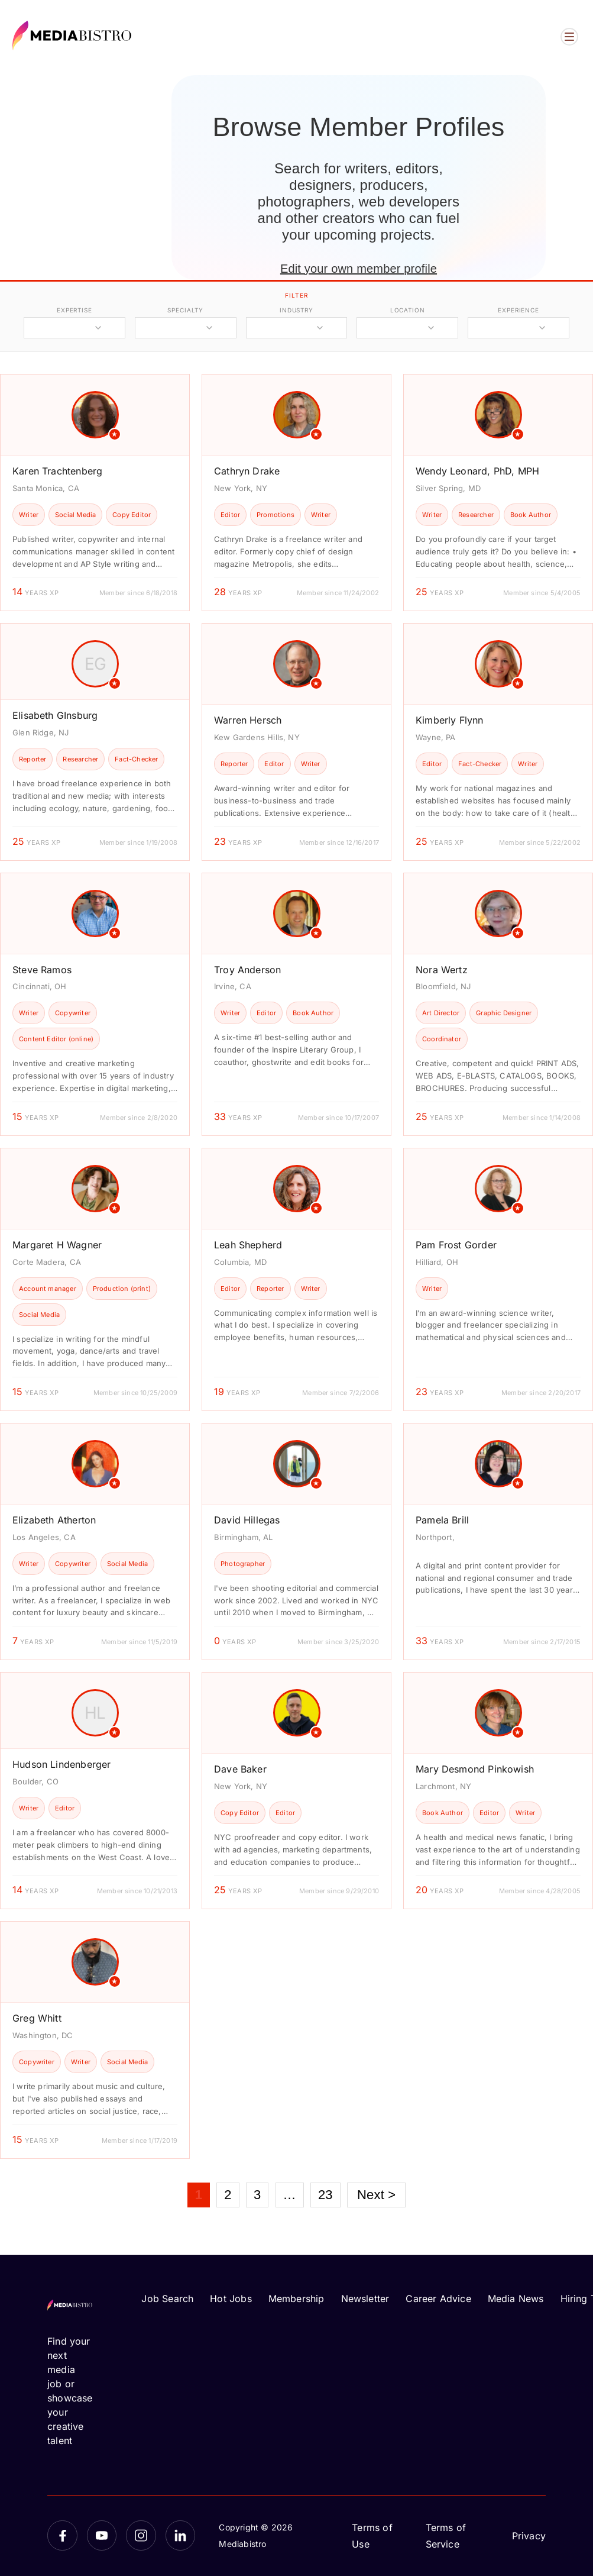 This screenshot has height=2576, width=593. What do you see at coordinates (518, 310) in the screenshot?
I see `experience` at bounding box center [518, 310].